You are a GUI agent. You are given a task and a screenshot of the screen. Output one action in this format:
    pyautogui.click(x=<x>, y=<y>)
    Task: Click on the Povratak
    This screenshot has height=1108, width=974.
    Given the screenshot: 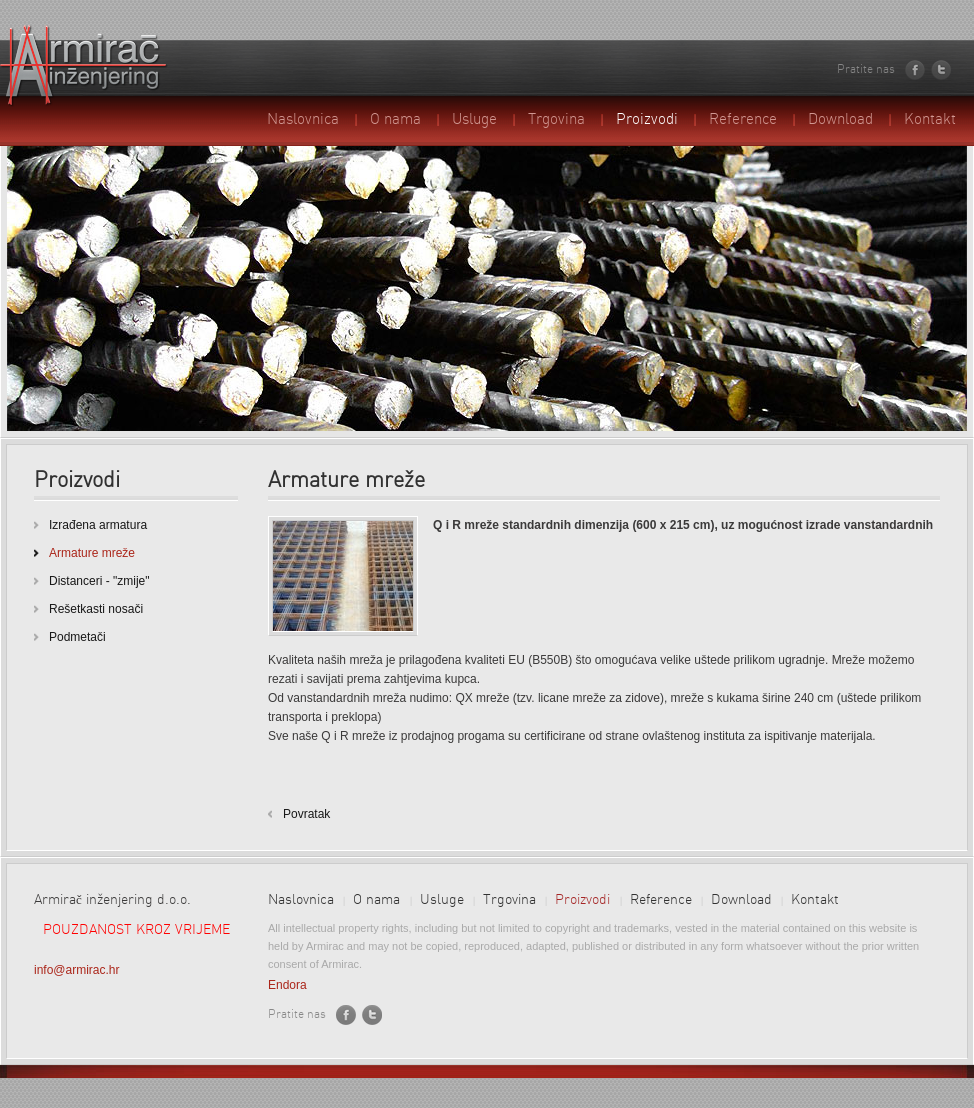 What is the action you would take?
    pyautogui.click(x=306, y=814)
    